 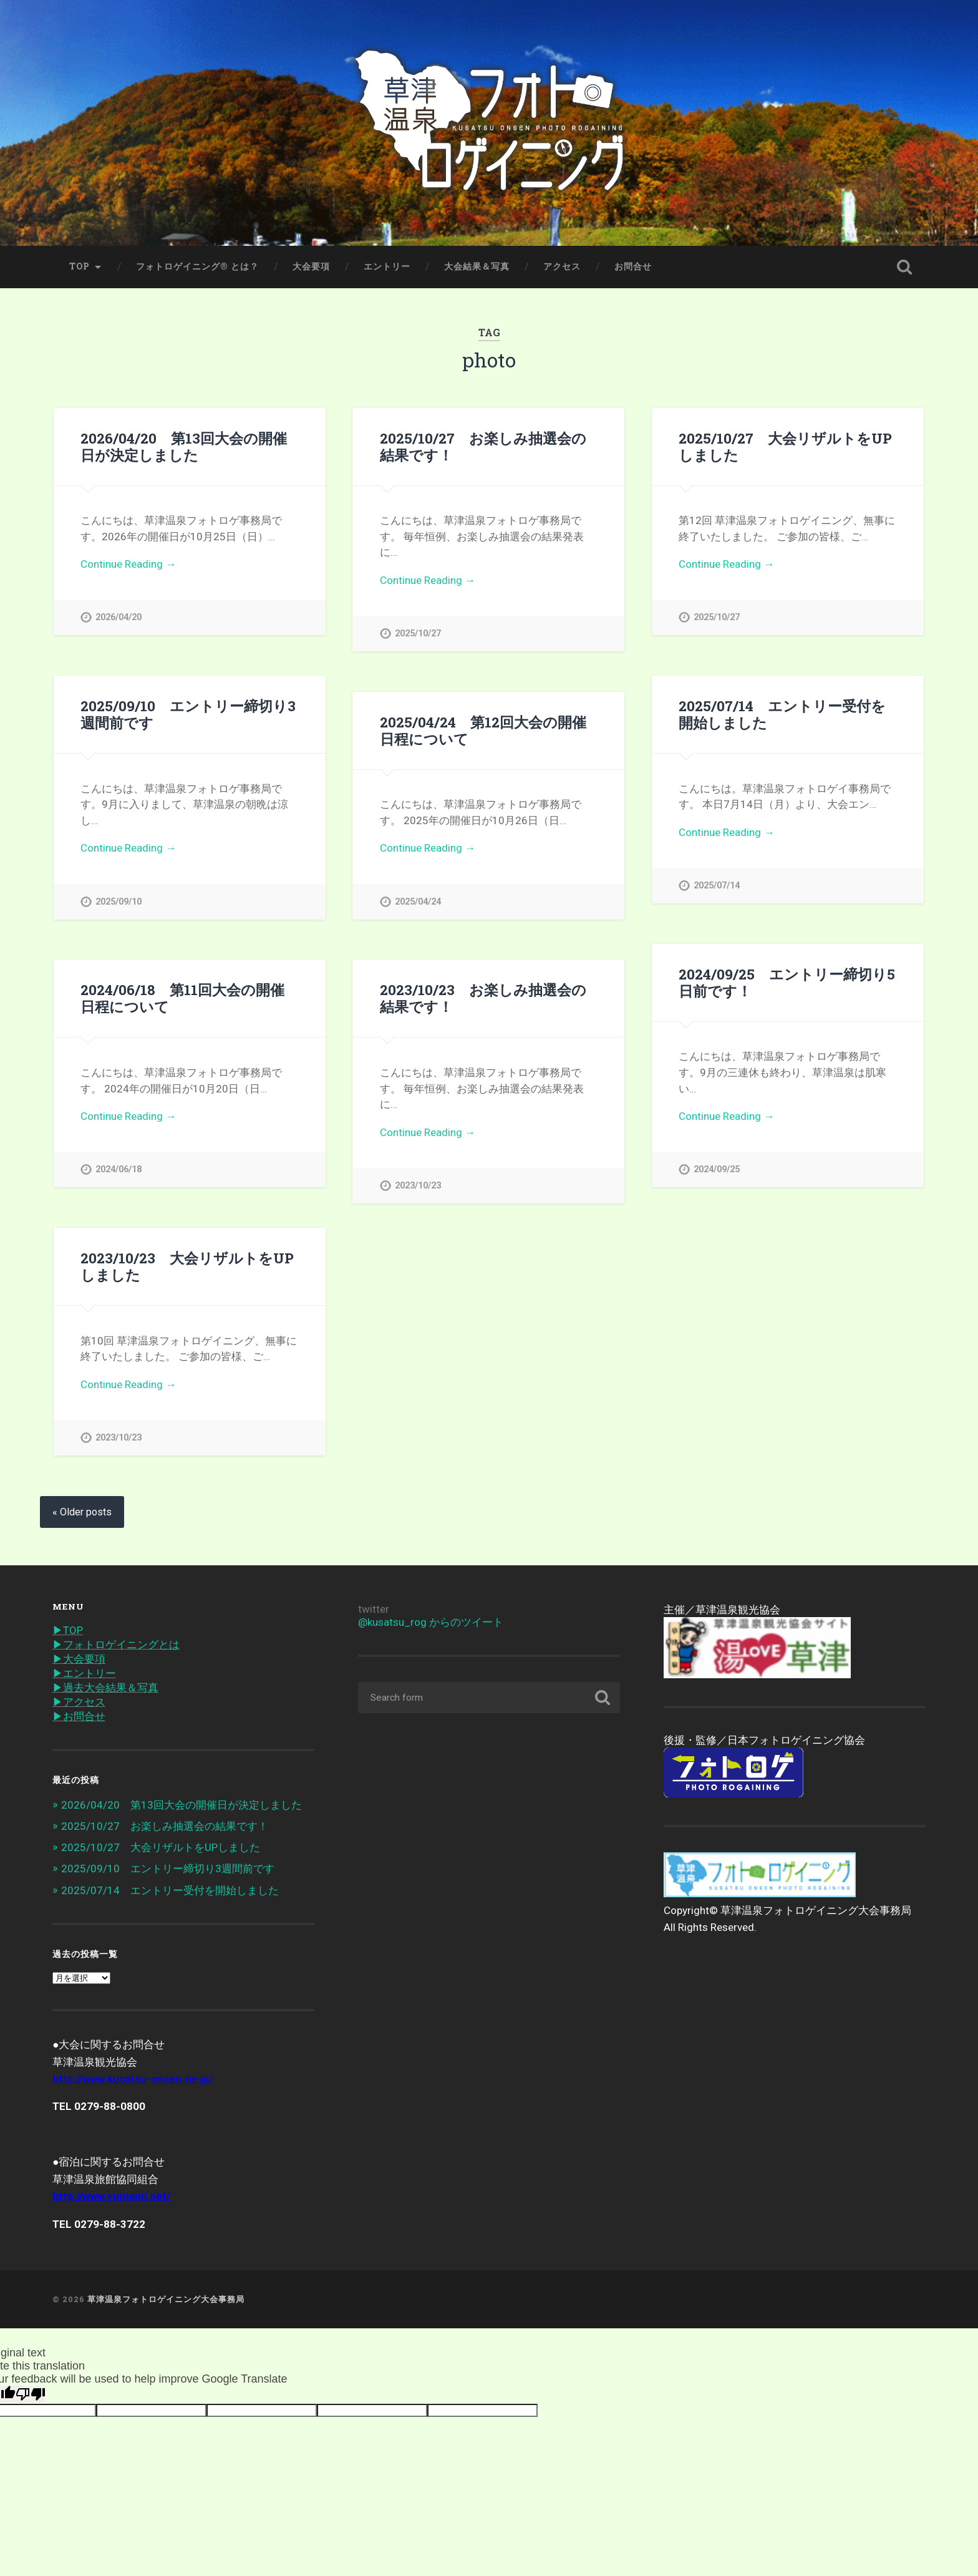 I want to click on ▶︎アクセス, so click(x=78, y=1702).